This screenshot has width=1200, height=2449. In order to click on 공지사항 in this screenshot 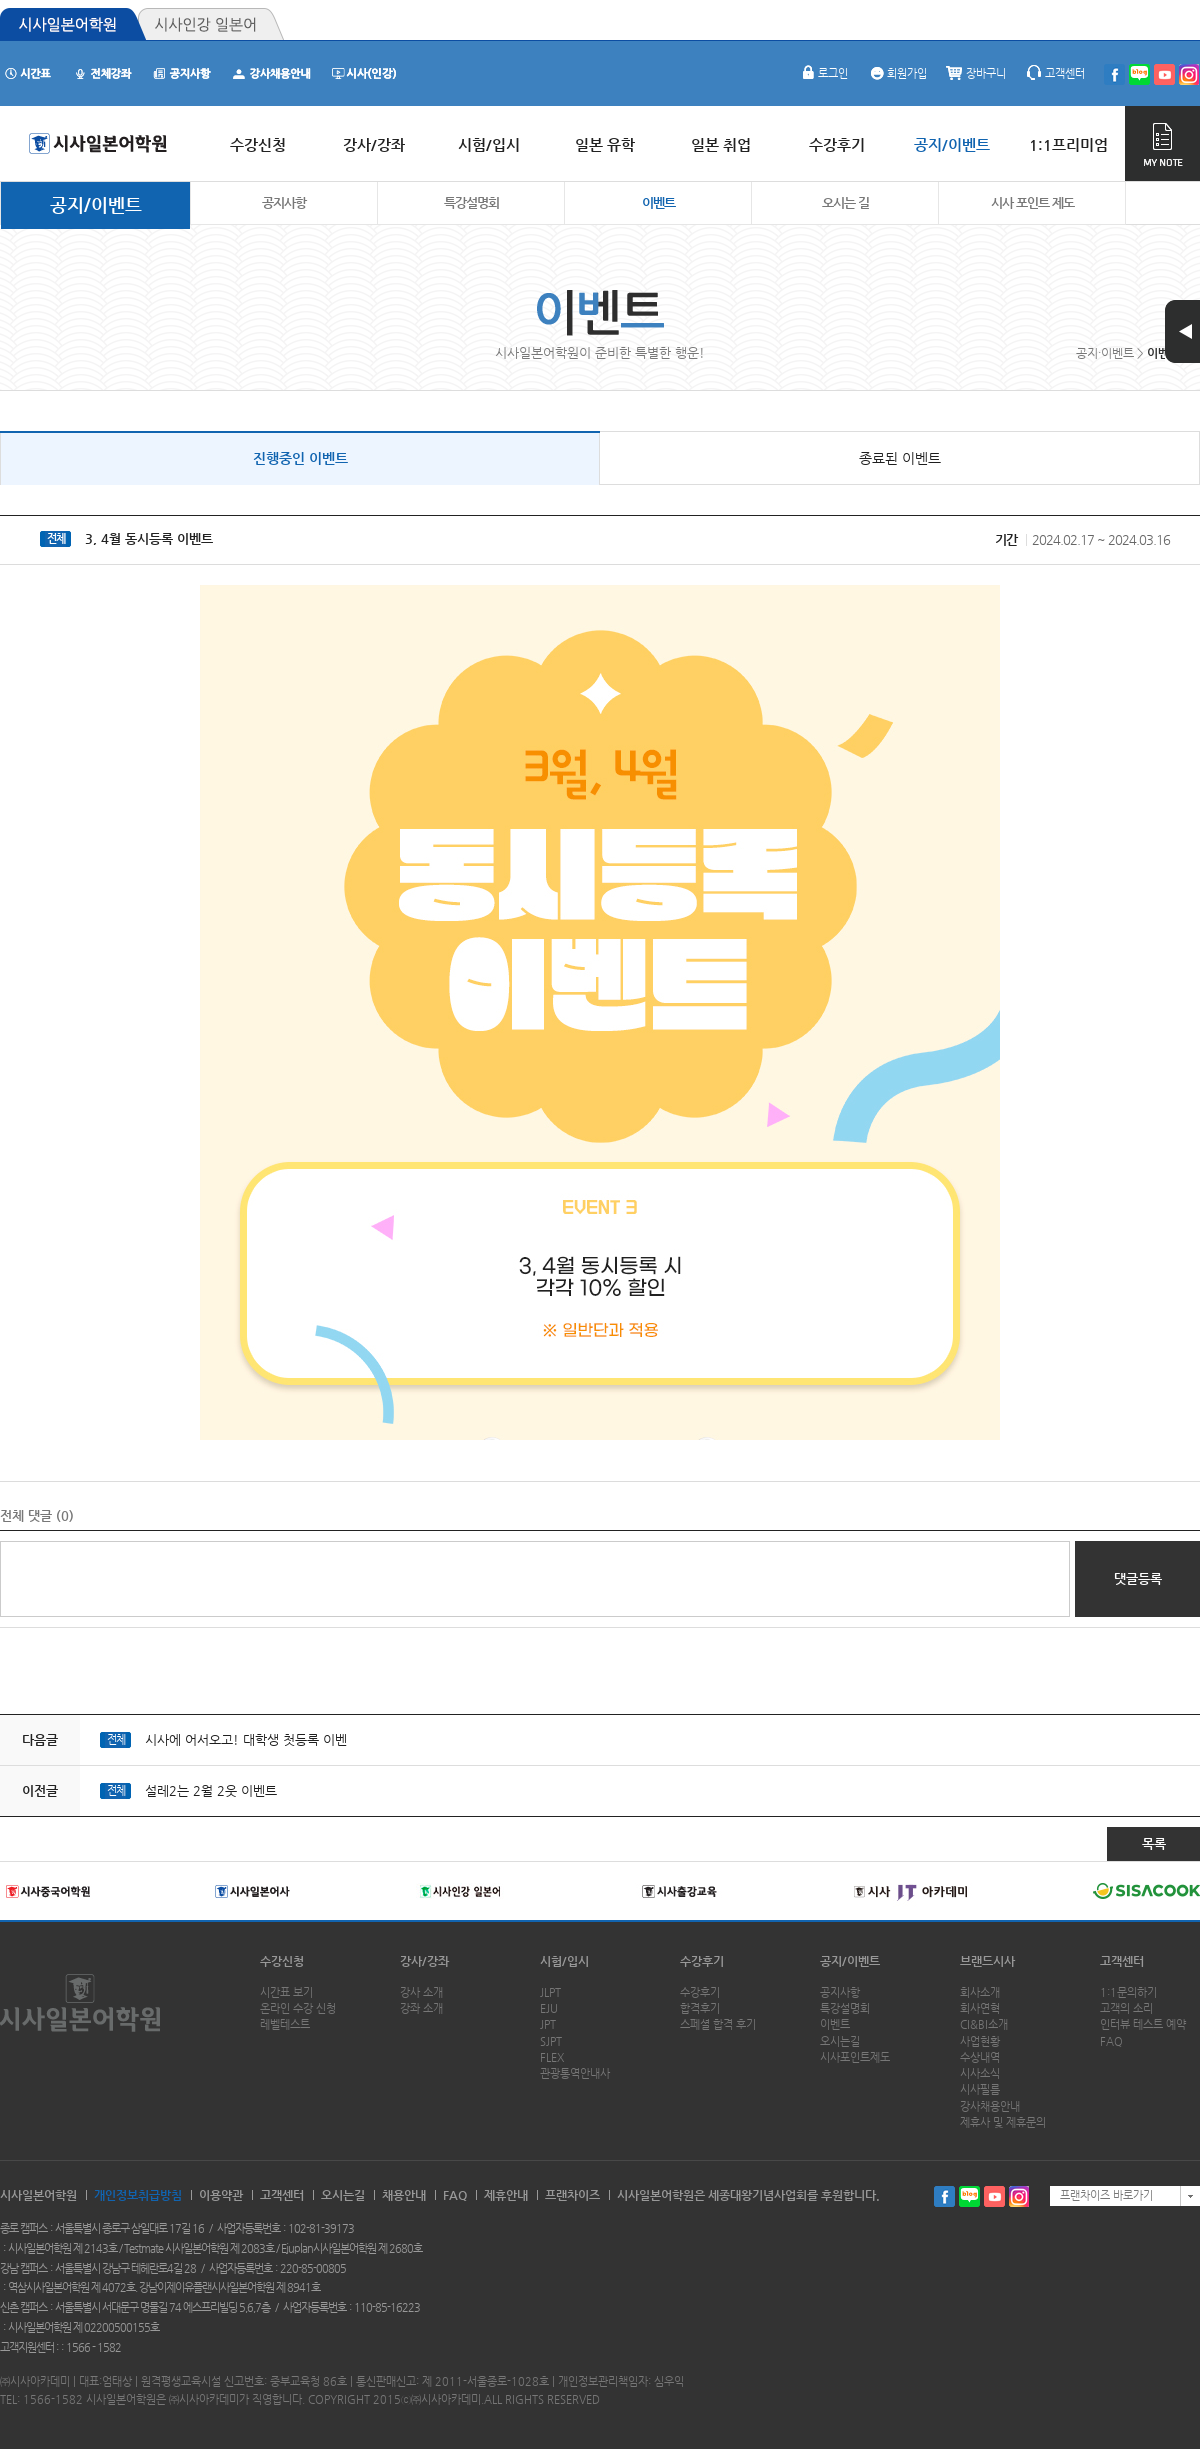, I will do `click(284, 202)`.